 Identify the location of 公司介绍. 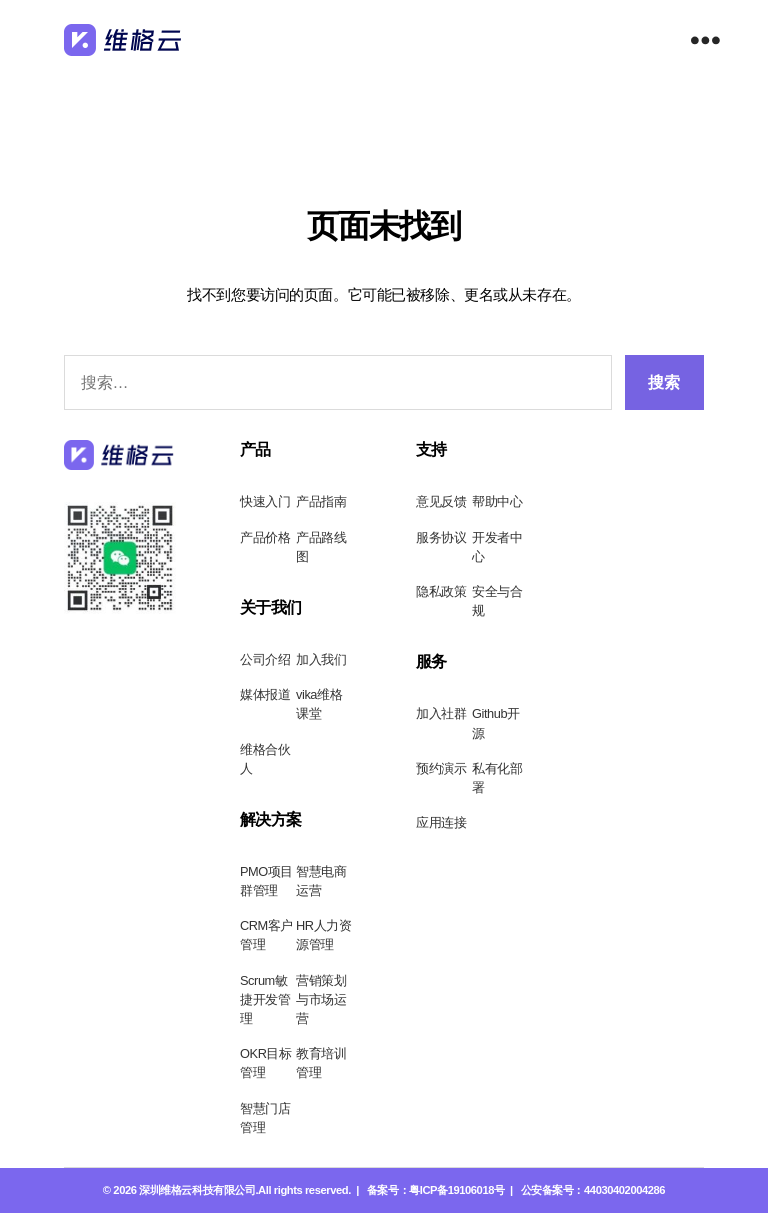
(265, 659).